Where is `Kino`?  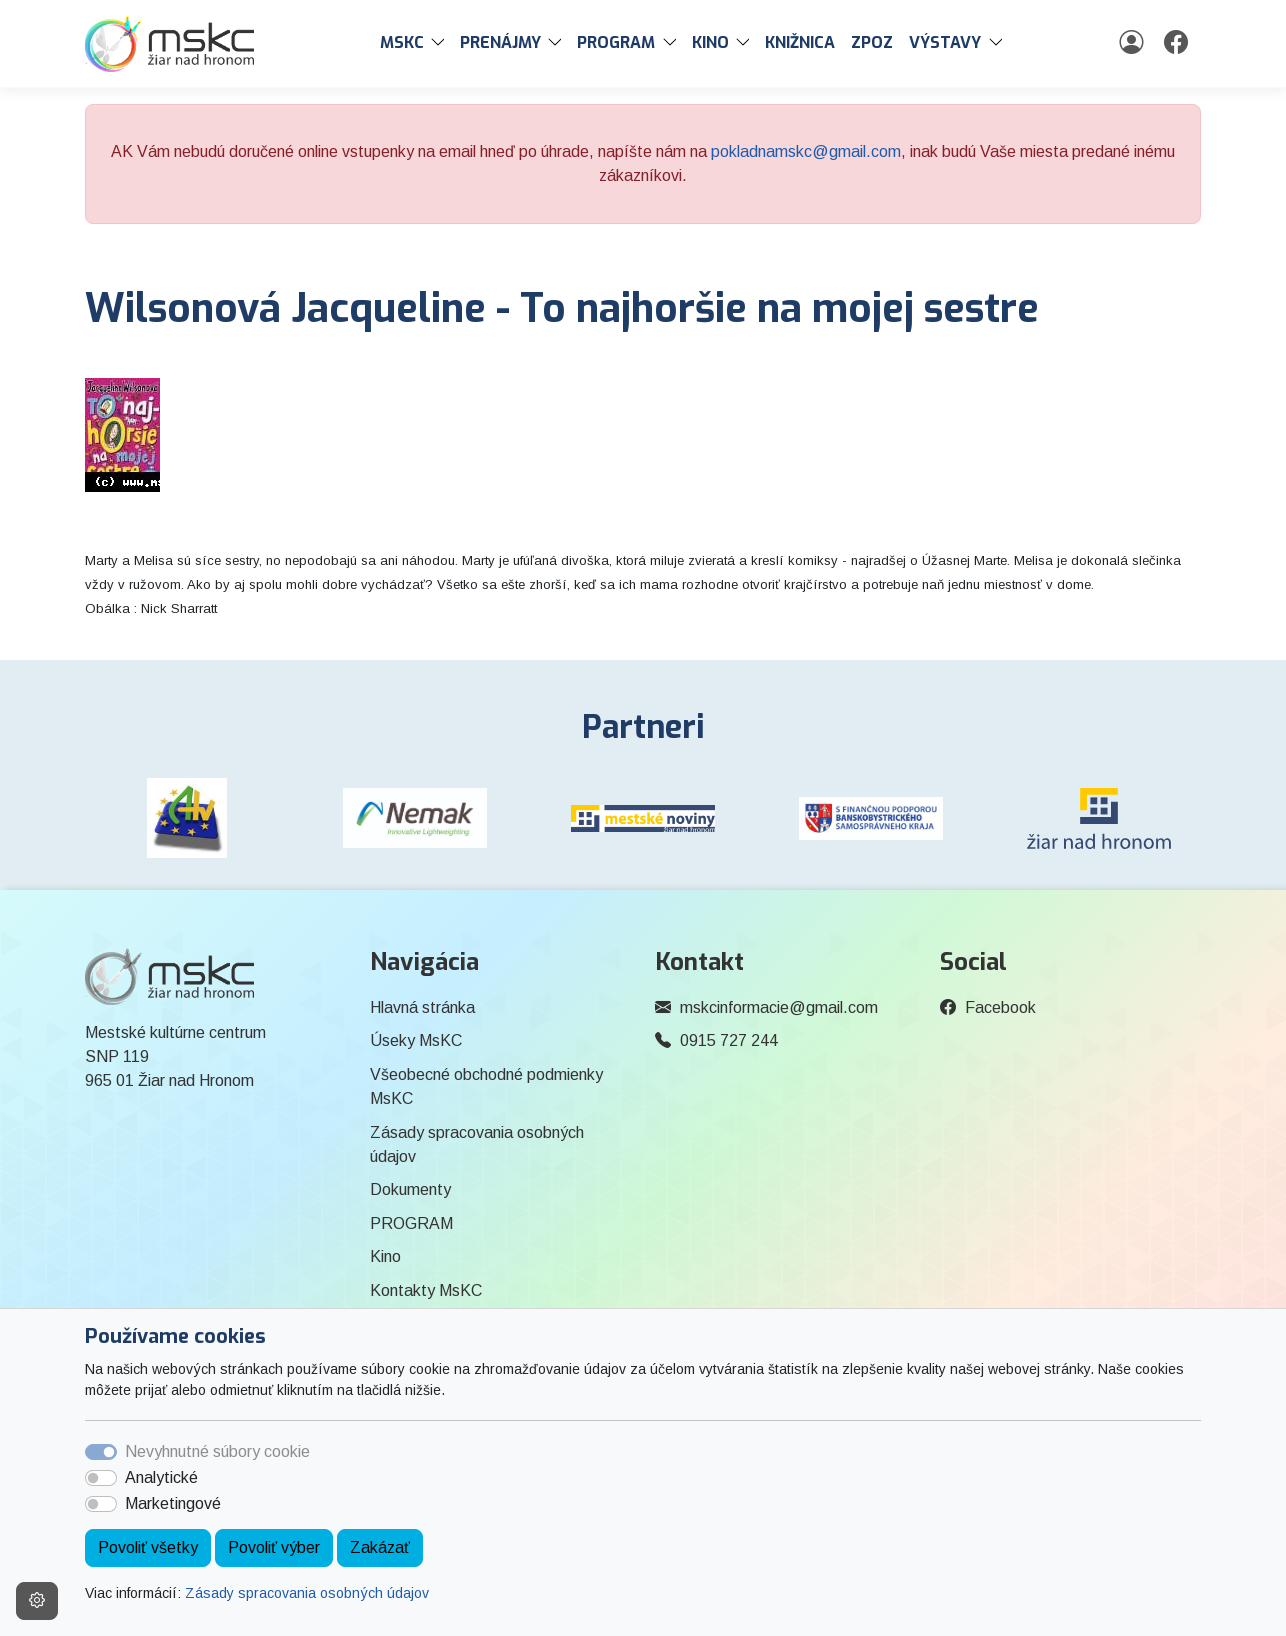 Kino is located at coordinates (385, 1256).